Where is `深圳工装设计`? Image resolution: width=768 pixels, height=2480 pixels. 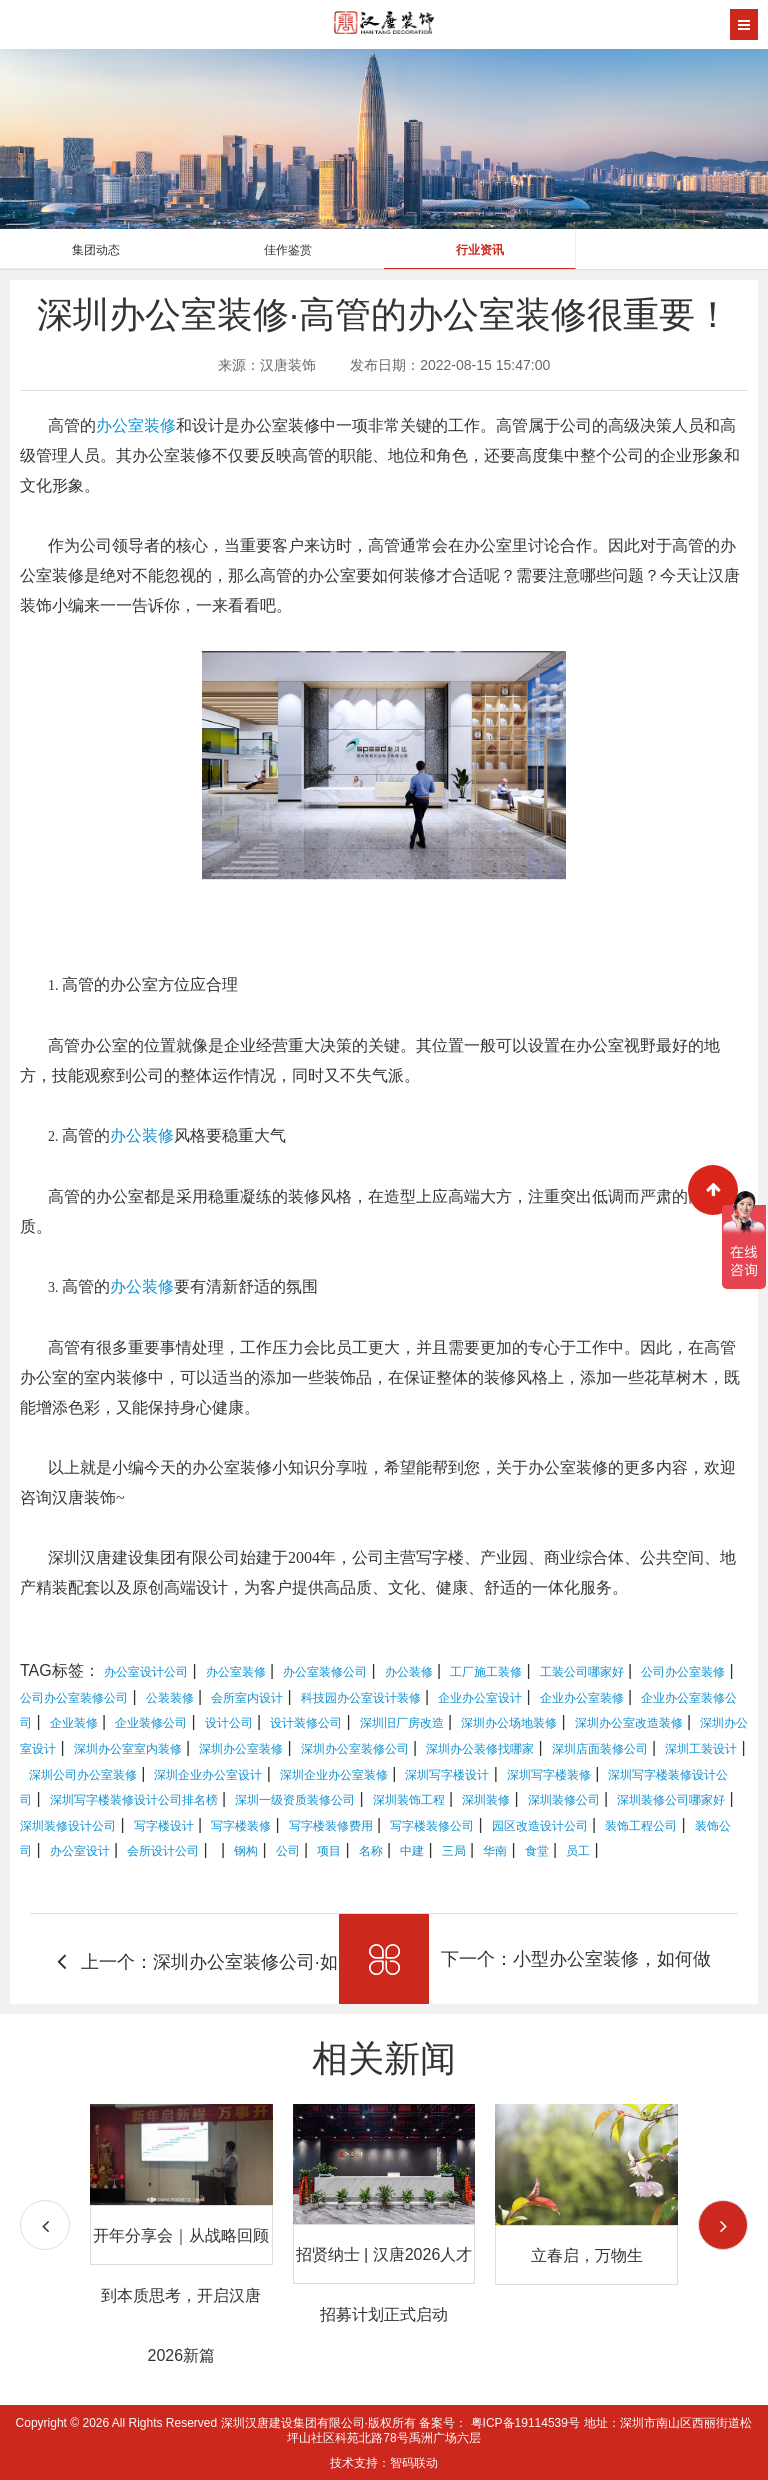 深圳工装设计 is located at coordinates (701, 1749).